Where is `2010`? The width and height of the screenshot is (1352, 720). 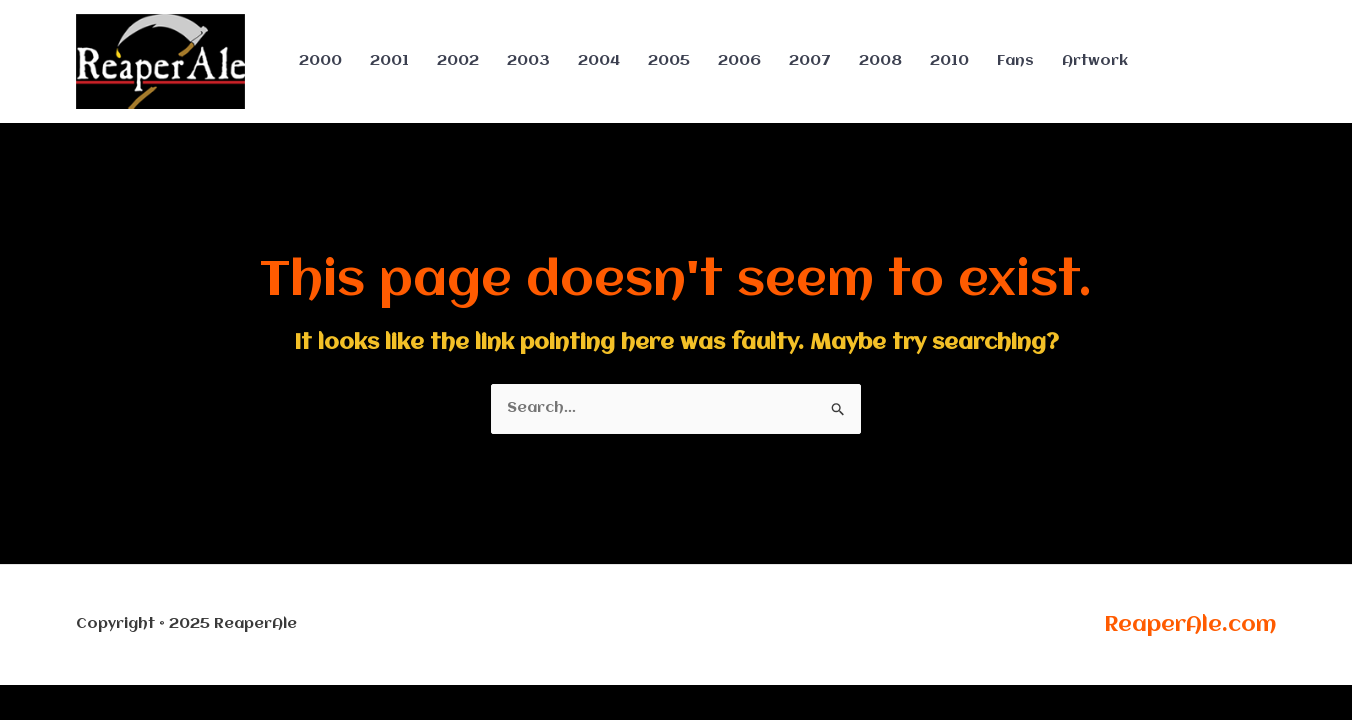
2010 is located at coordinates (949, 61).